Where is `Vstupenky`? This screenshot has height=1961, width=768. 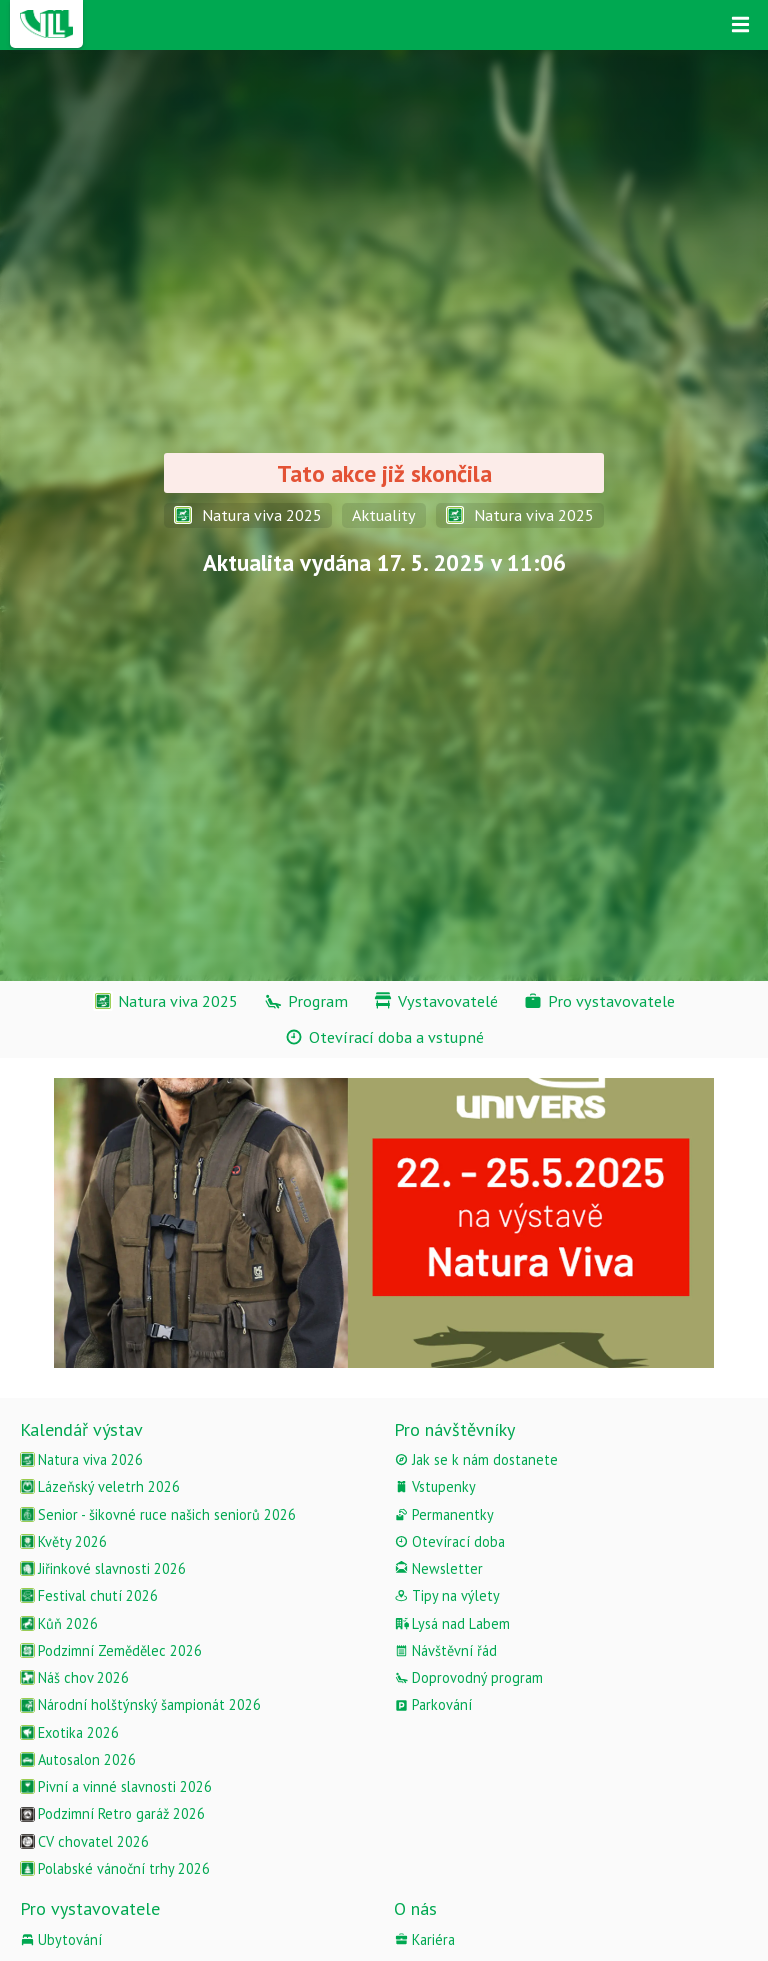 Vstupenky is located at coordinates (435, 1486).